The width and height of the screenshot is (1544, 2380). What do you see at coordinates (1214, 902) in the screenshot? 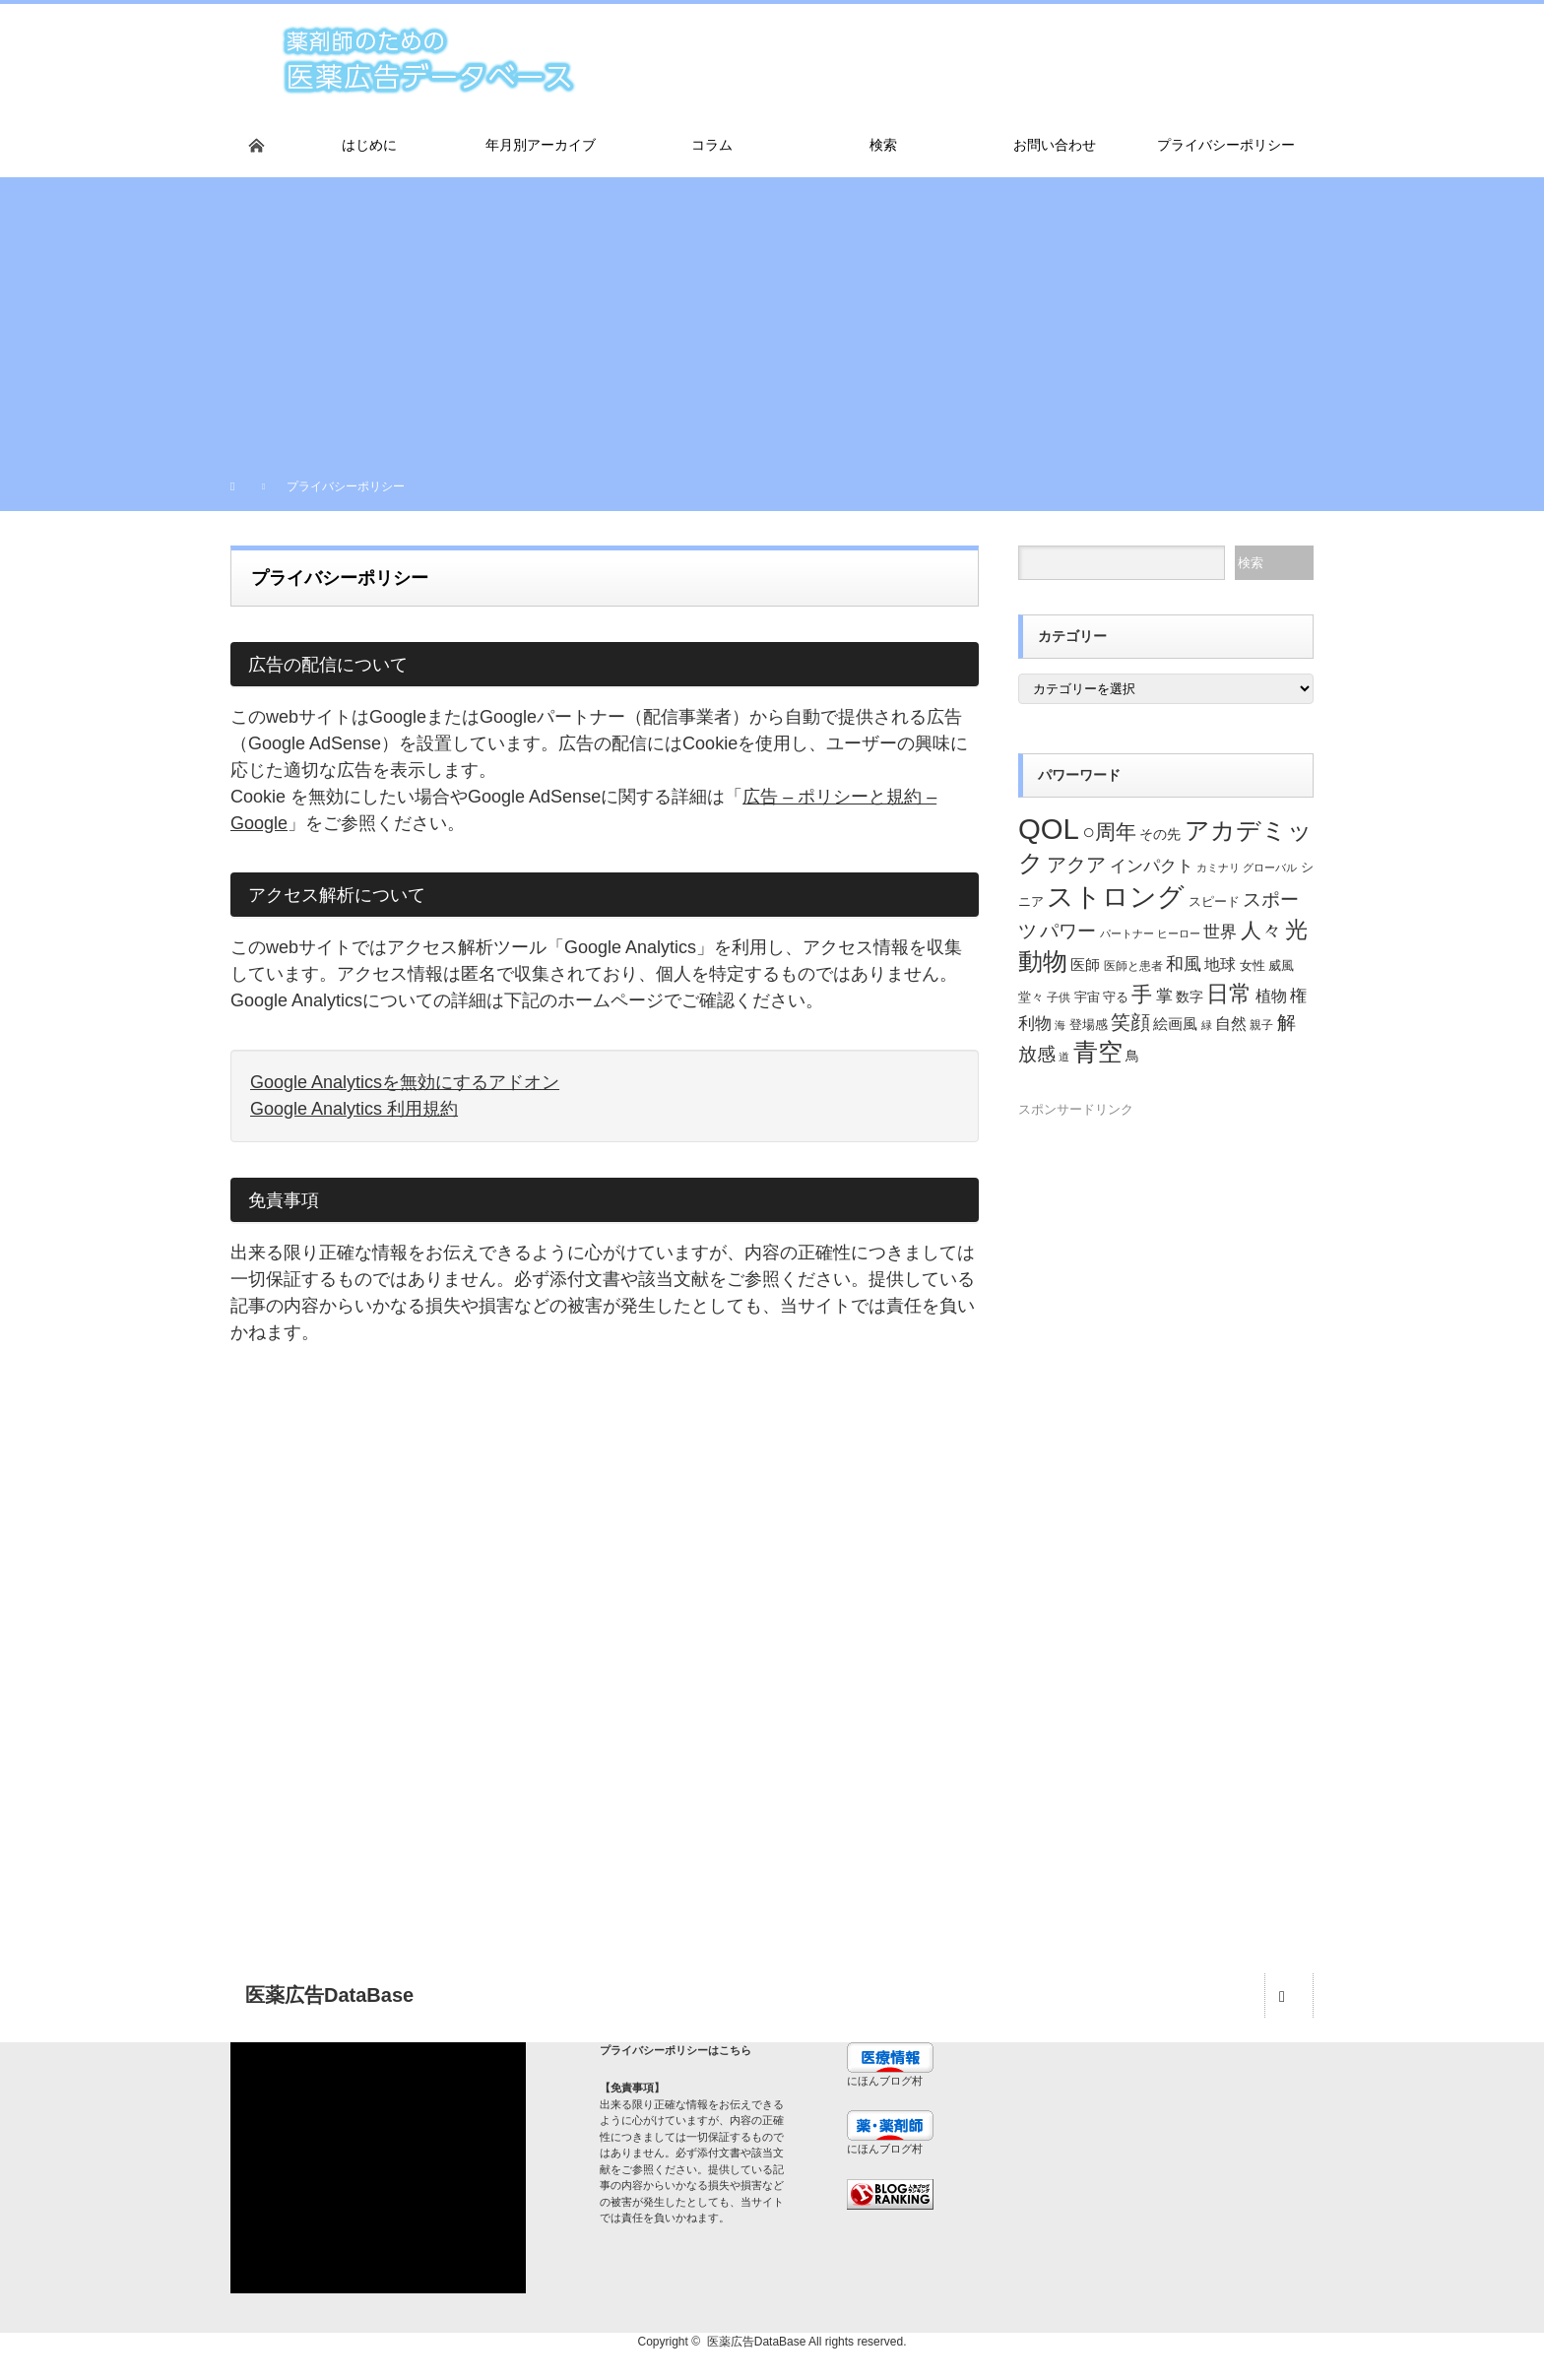
I see `スピード [スピード (22個の項目)]` at bounding box center [1214, 902].